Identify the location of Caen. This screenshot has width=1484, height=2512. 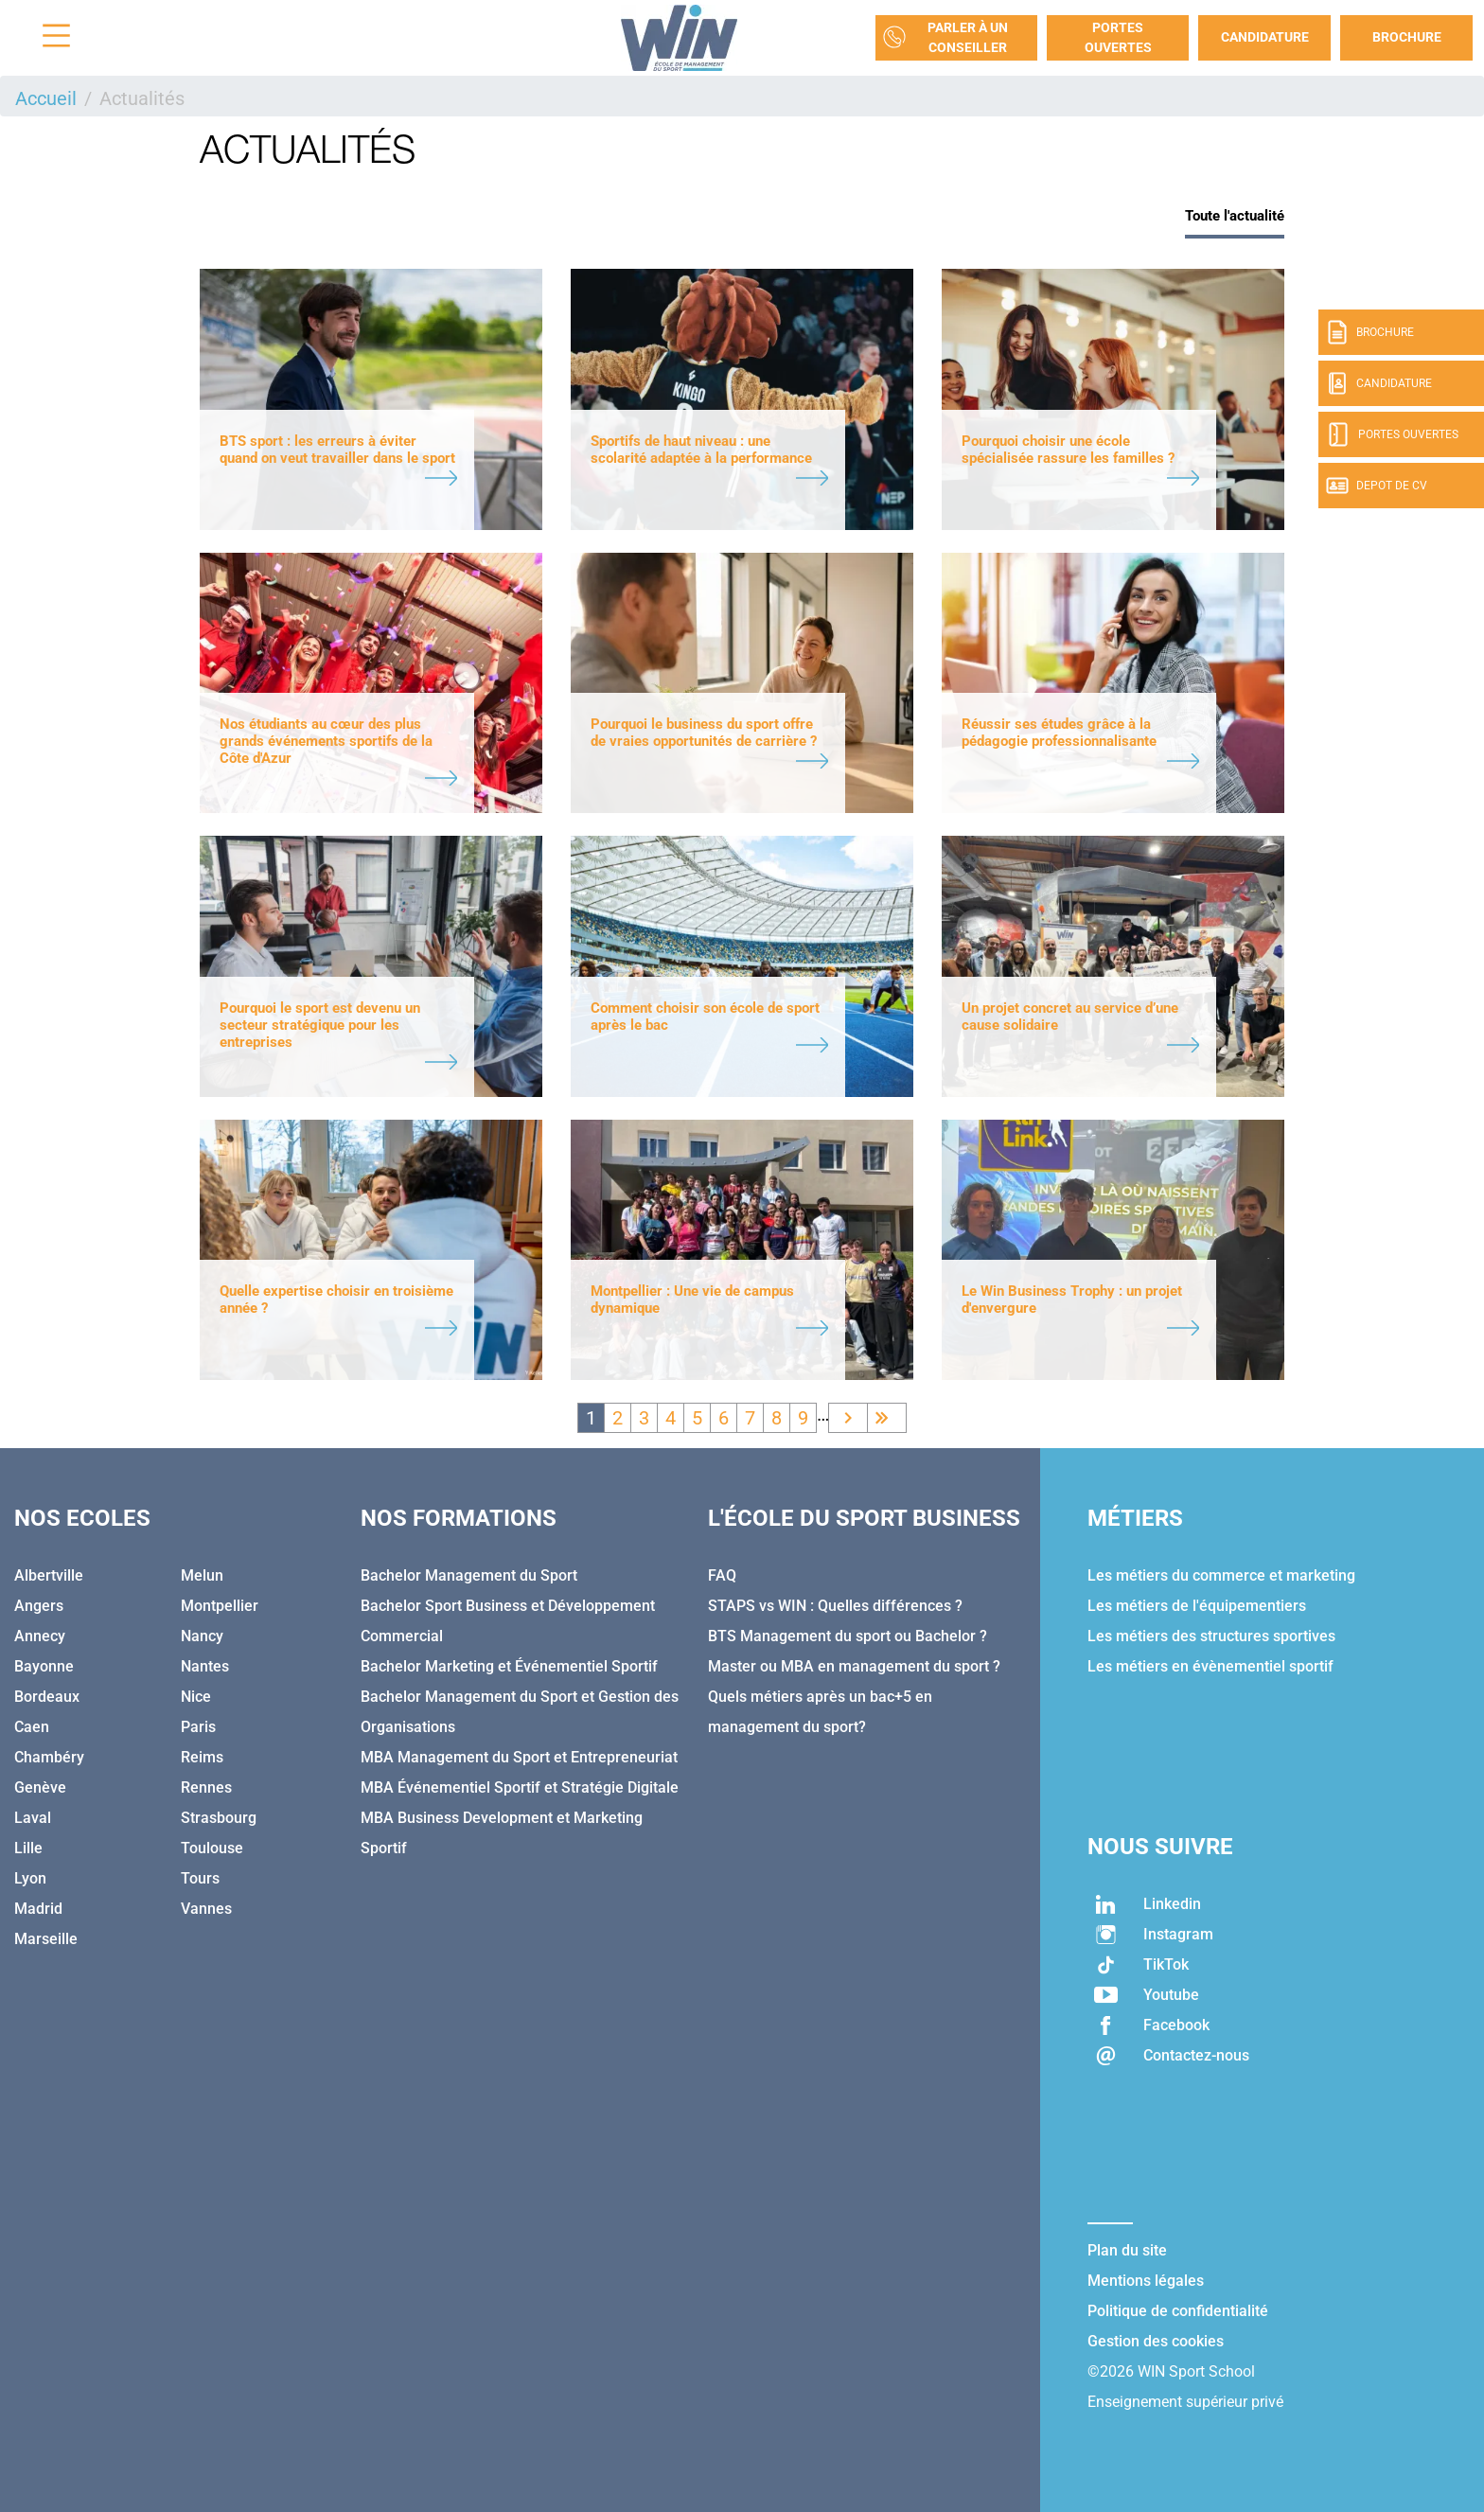
(31, 1727).